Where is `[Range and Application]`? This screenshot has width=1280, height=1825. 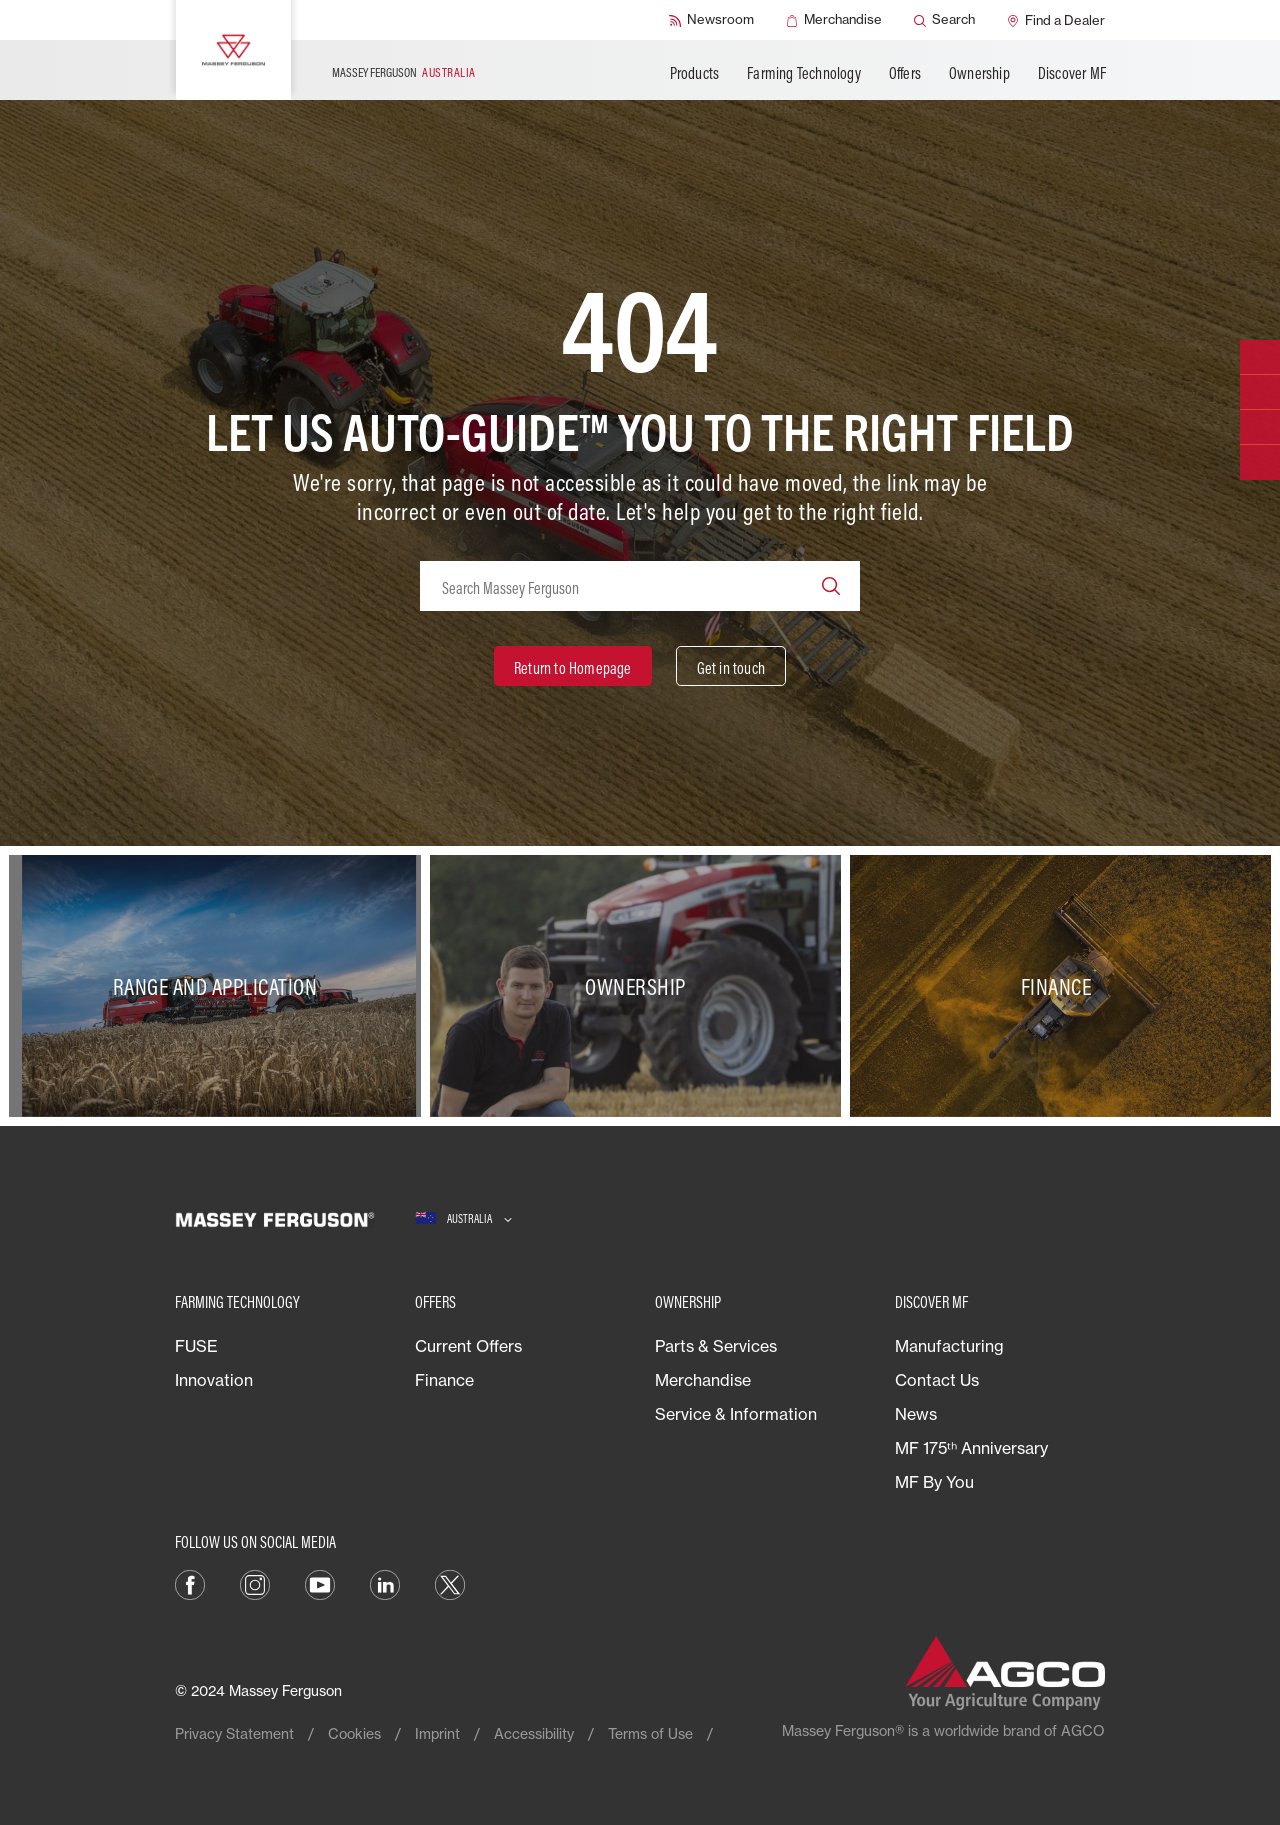 [Range and Application] is located at coordinates (219, 986).